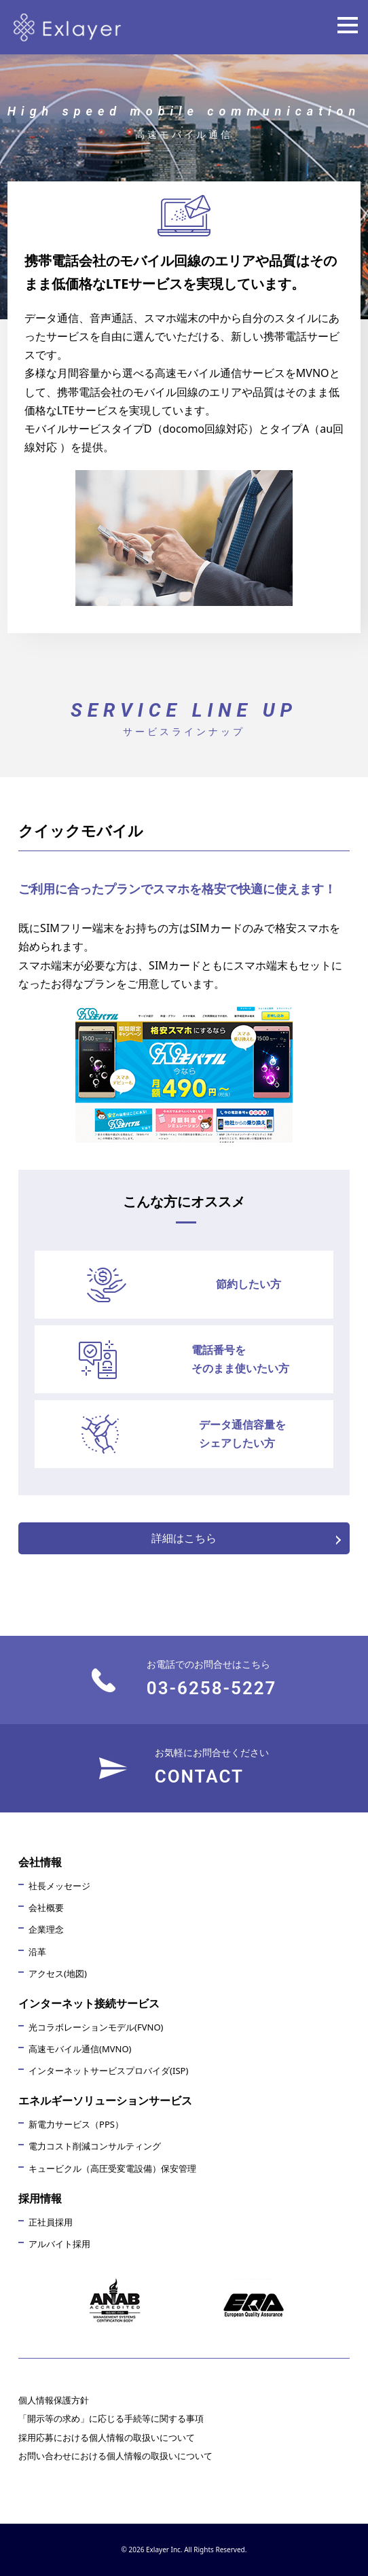 This screenshot has height=2576, width=368. I want to click on 光コラボレーションモデル(FVNO), so click(96, 2027).